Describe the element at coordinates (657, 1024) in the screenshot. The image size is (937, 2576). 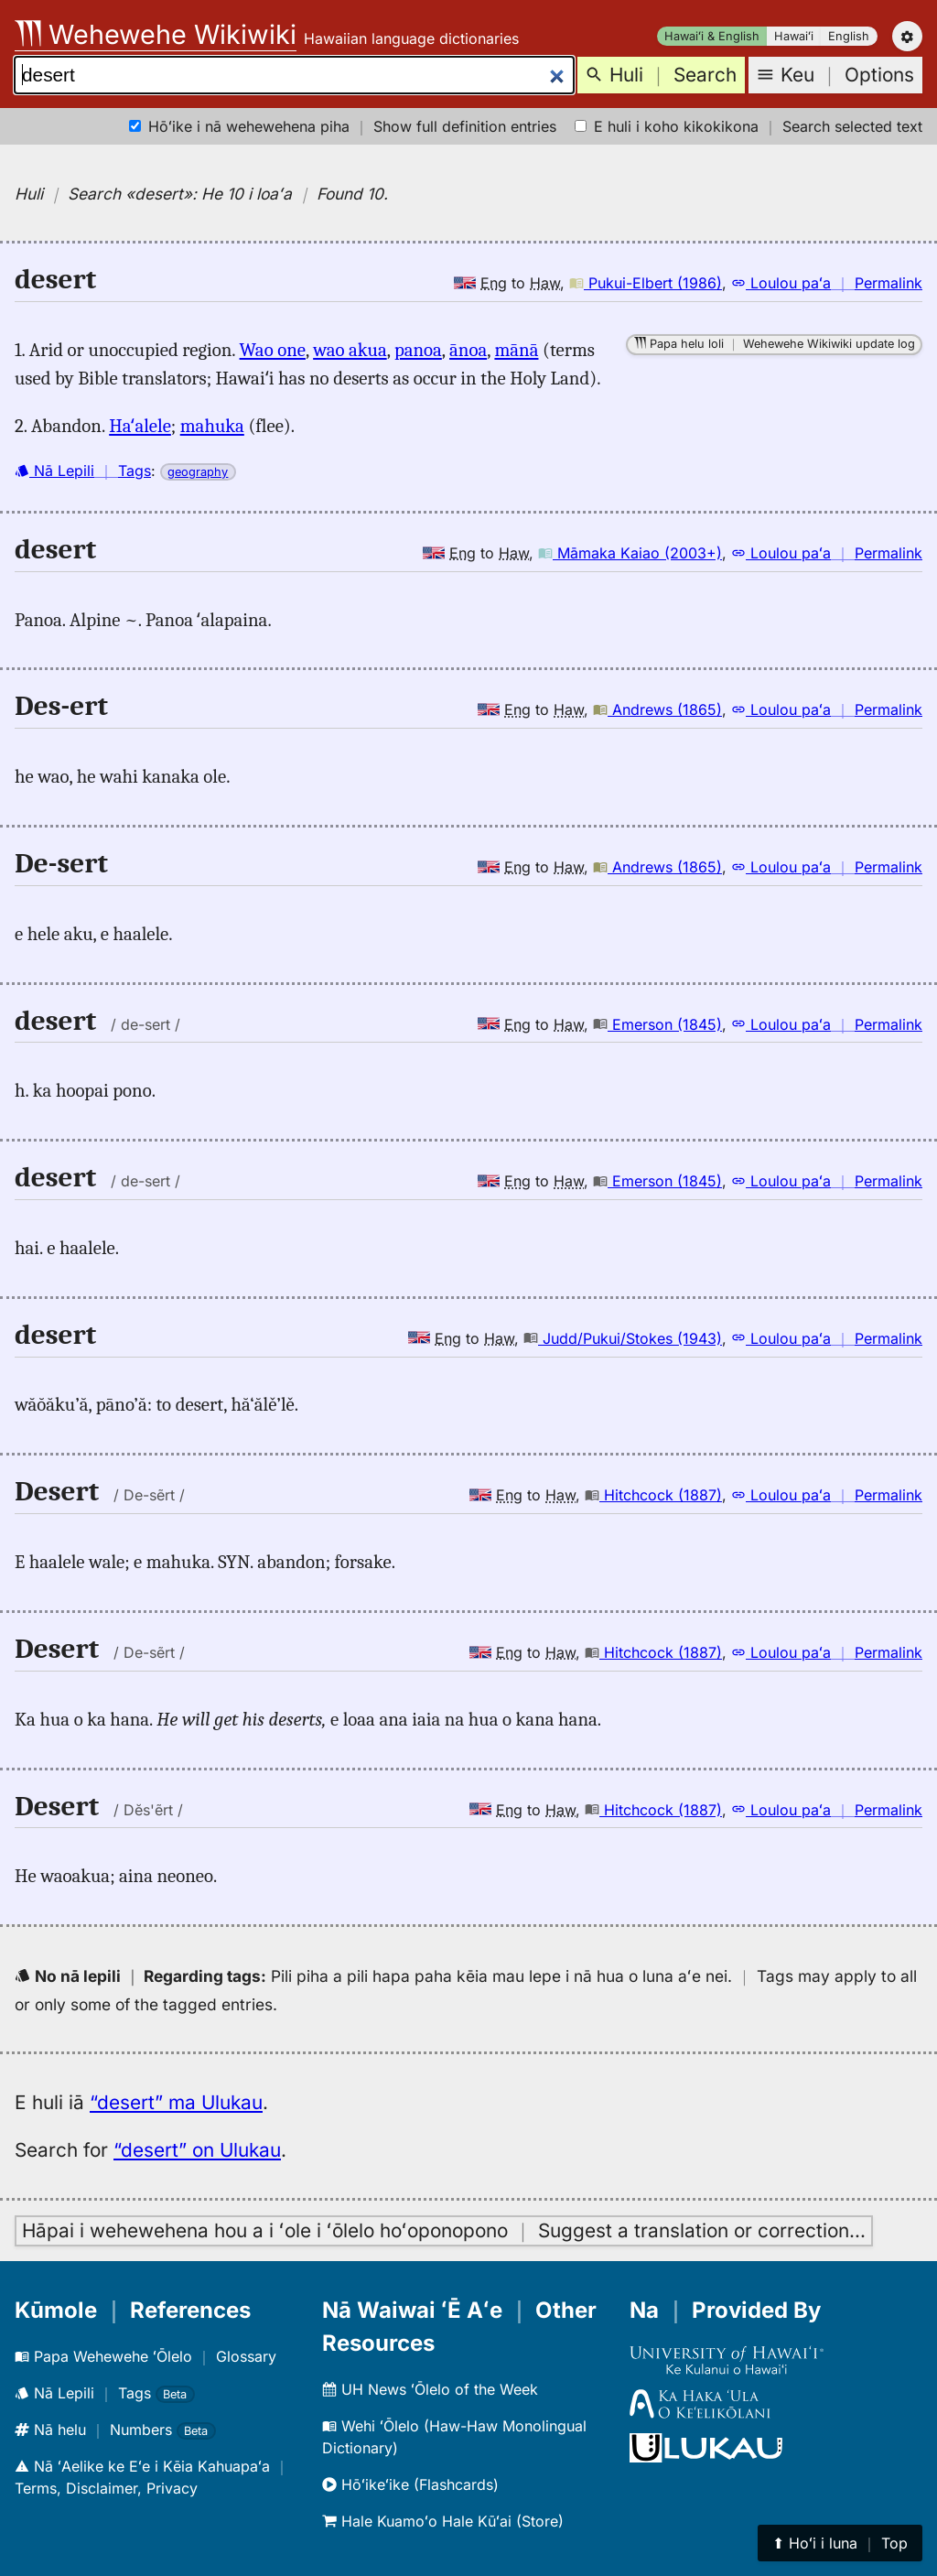
I see `Emerson (1845)` at that location.